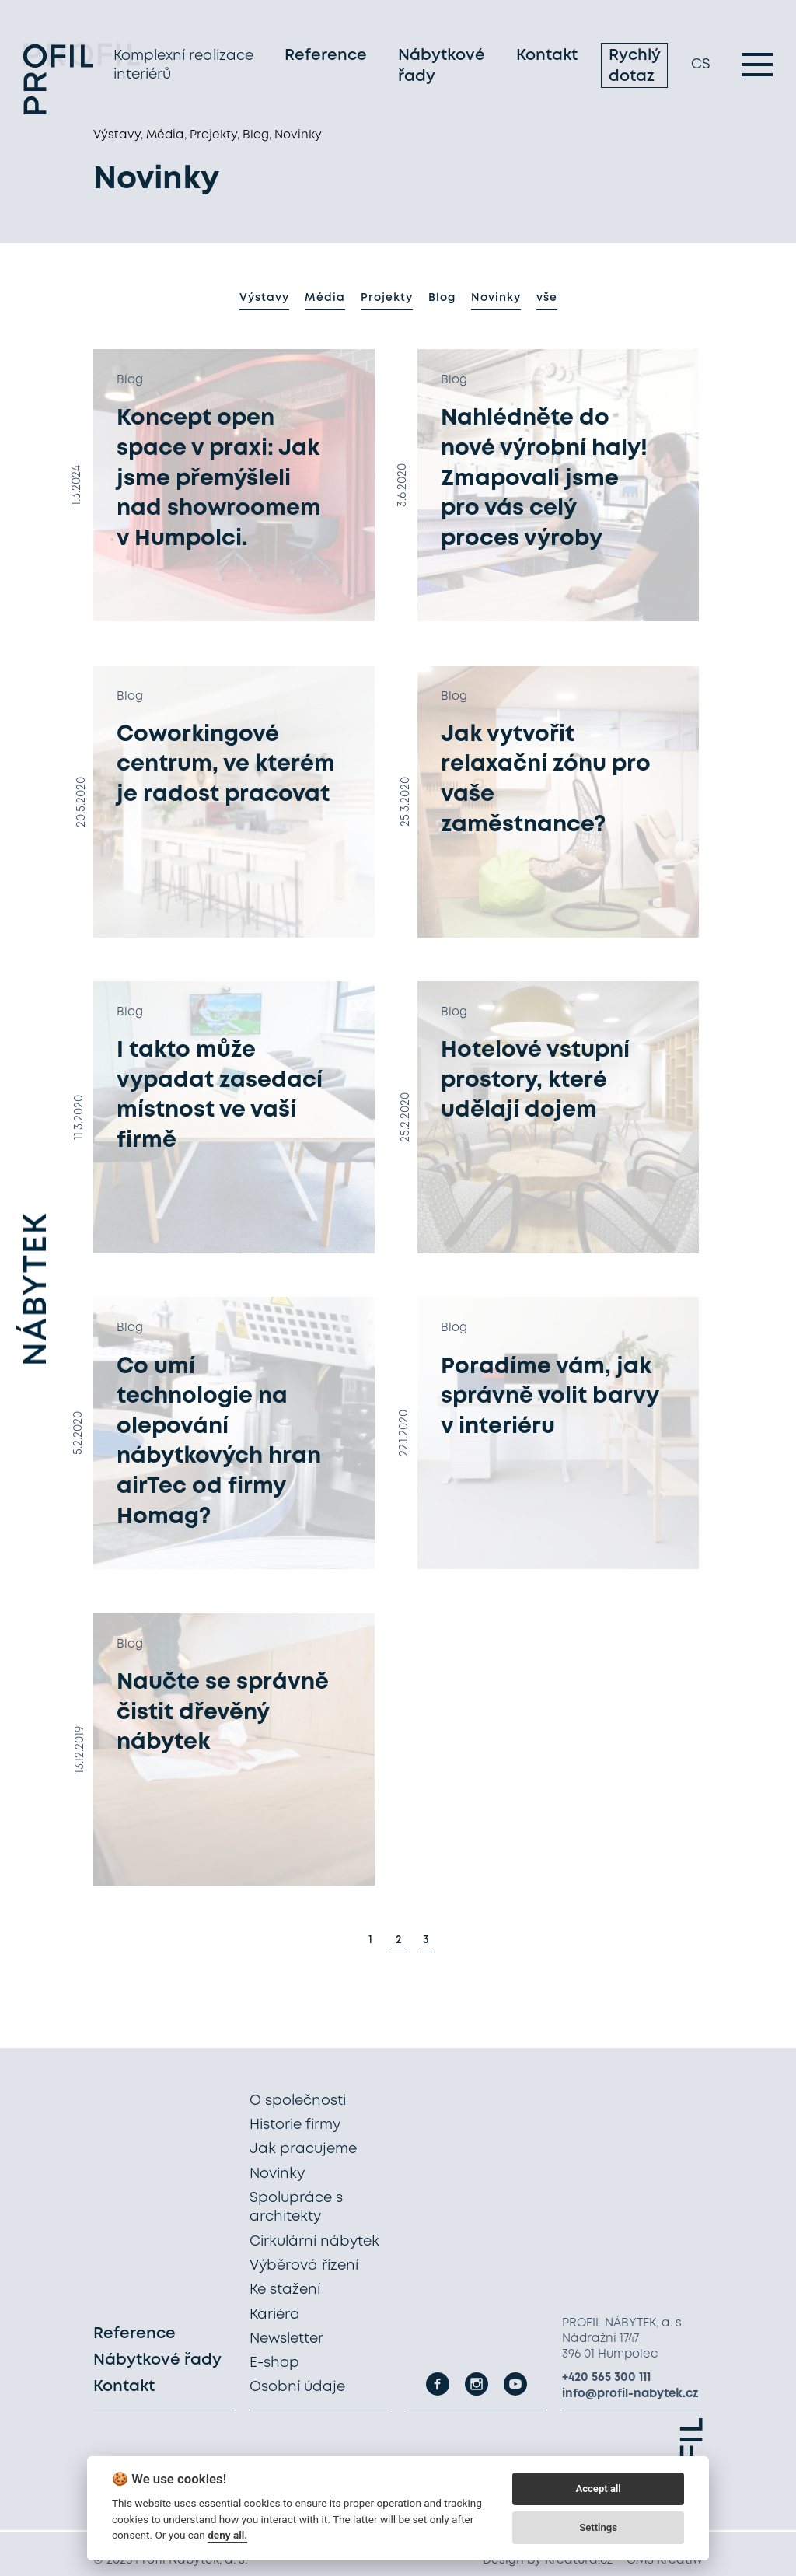 Image resolution: width=796 pixels, height=2576 pixels. Describe the element at coordinates (496, 297) in the screenshot. I see `Novinky` at that location.